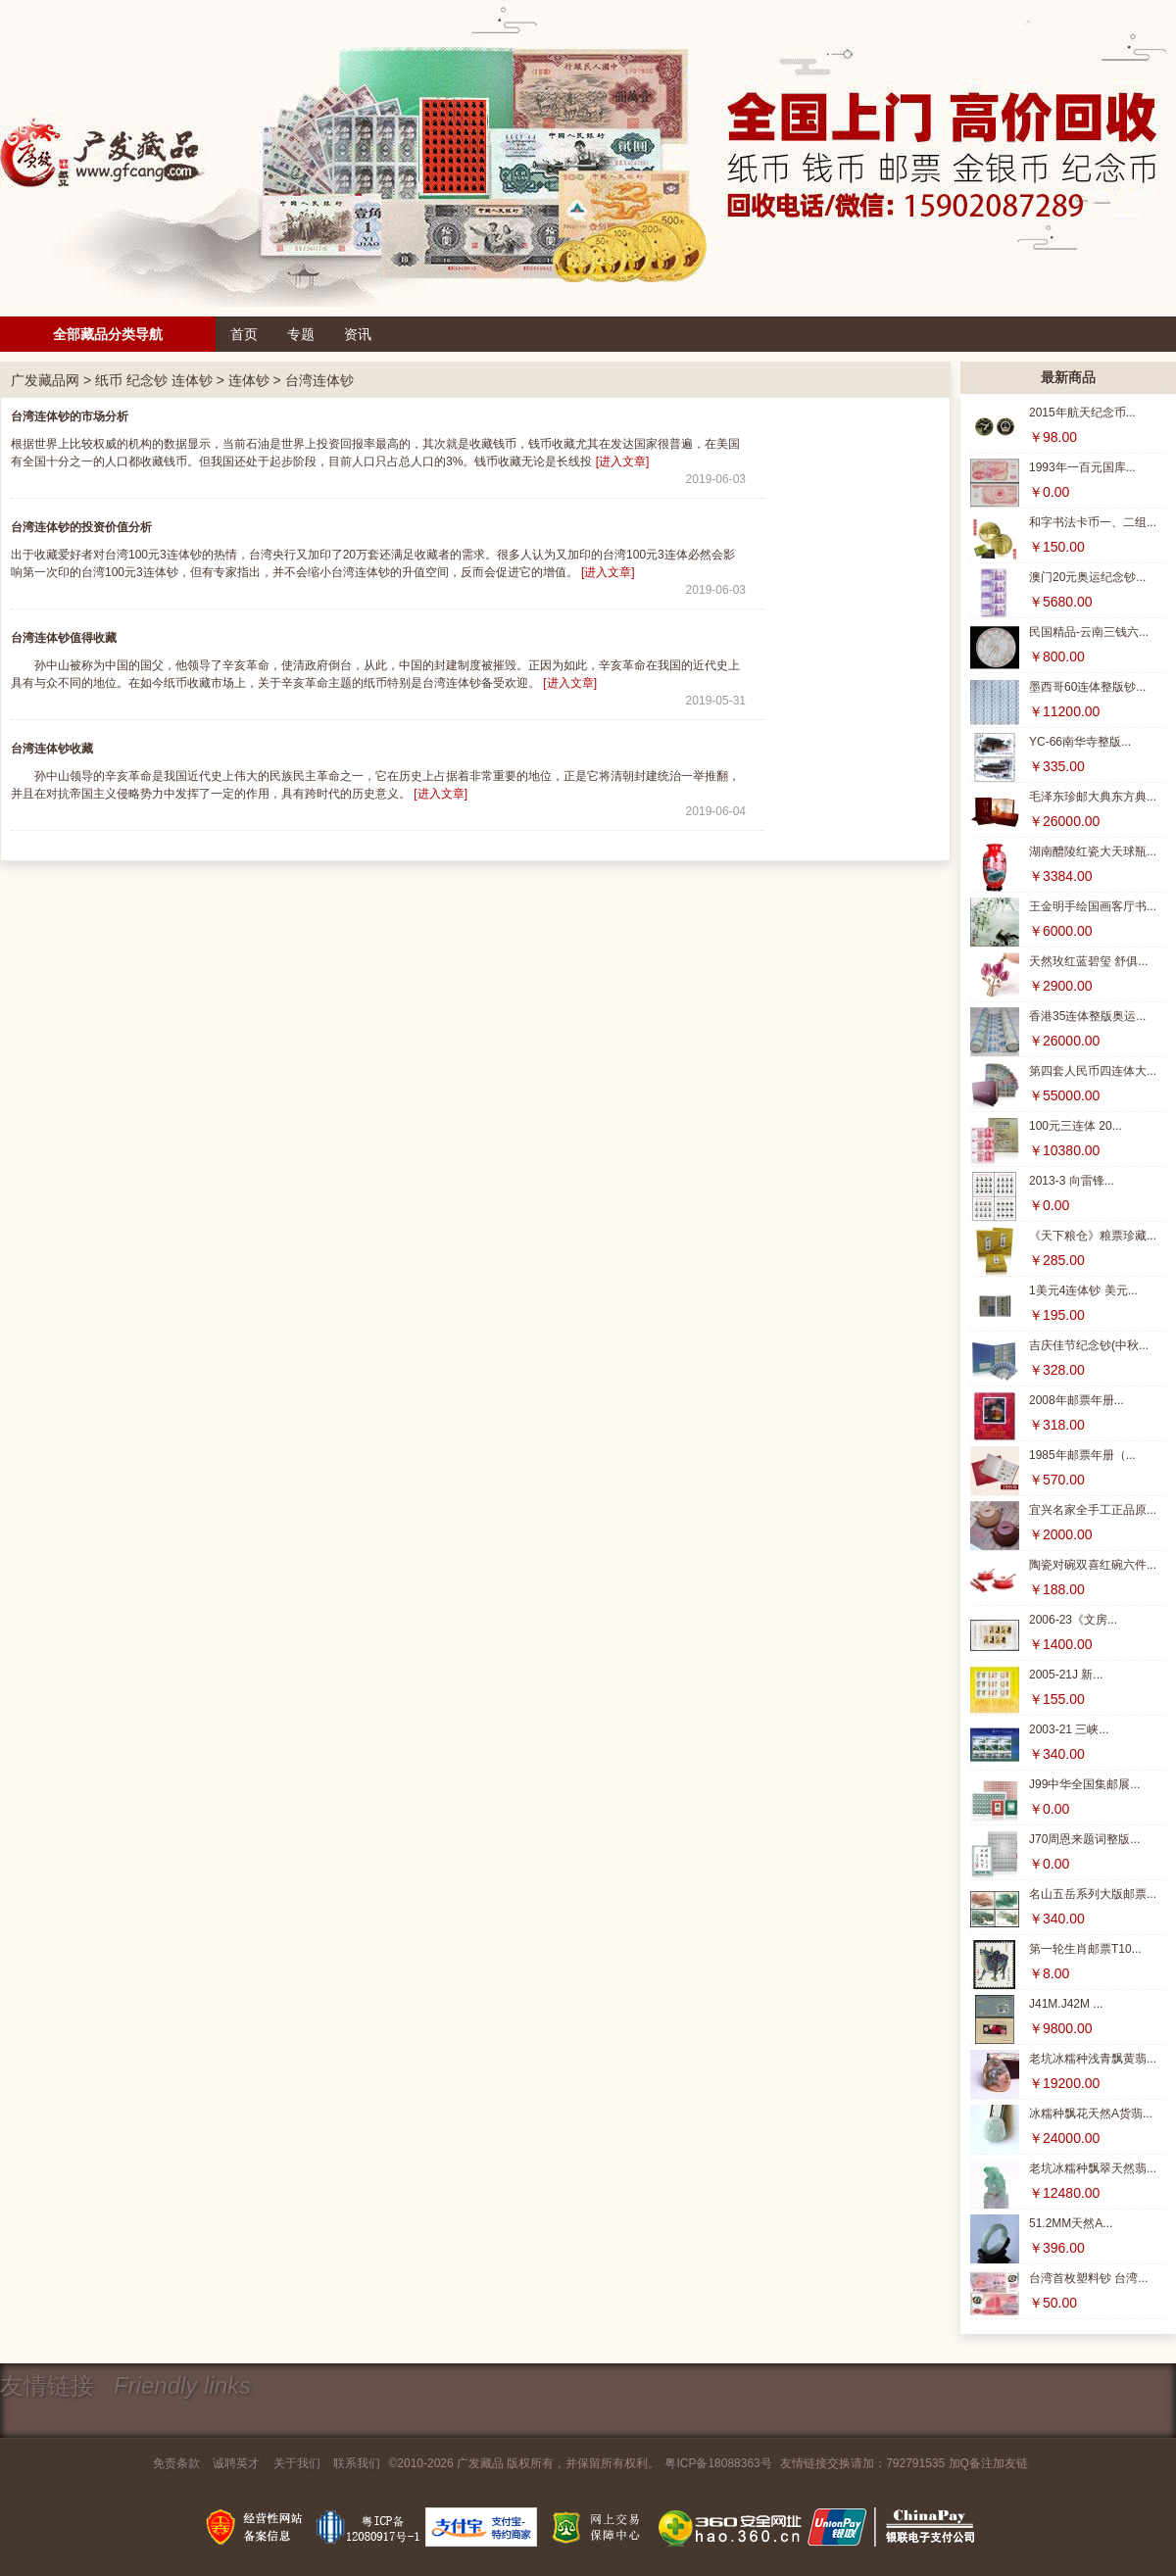 The height and width of the screenshot is (2576, 1176). What do you see at coordinates (244, 334) in the screenshot?
I see `首页` at bounding box center [244, 334].